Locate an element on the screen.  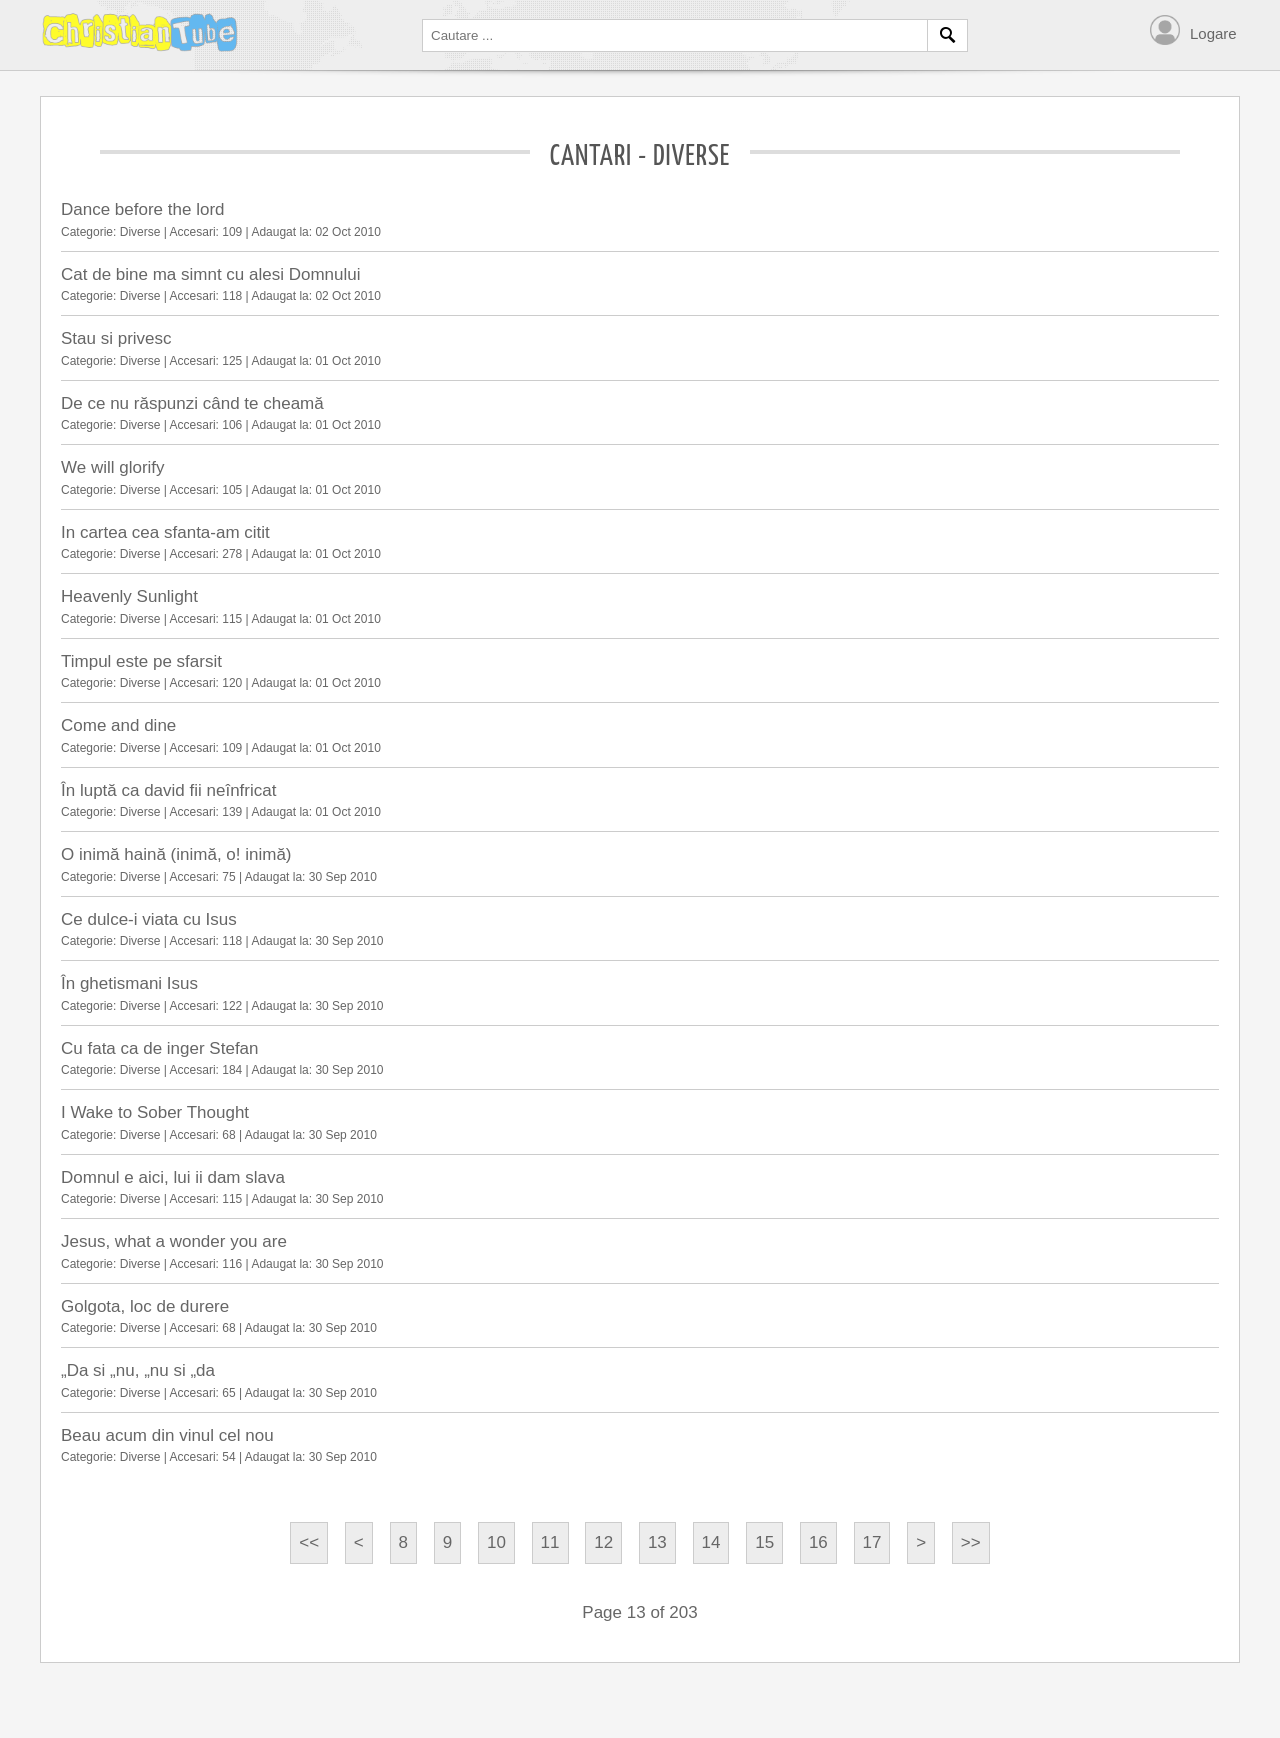
În ghetismani Isus is located at coordinates (129, 983).